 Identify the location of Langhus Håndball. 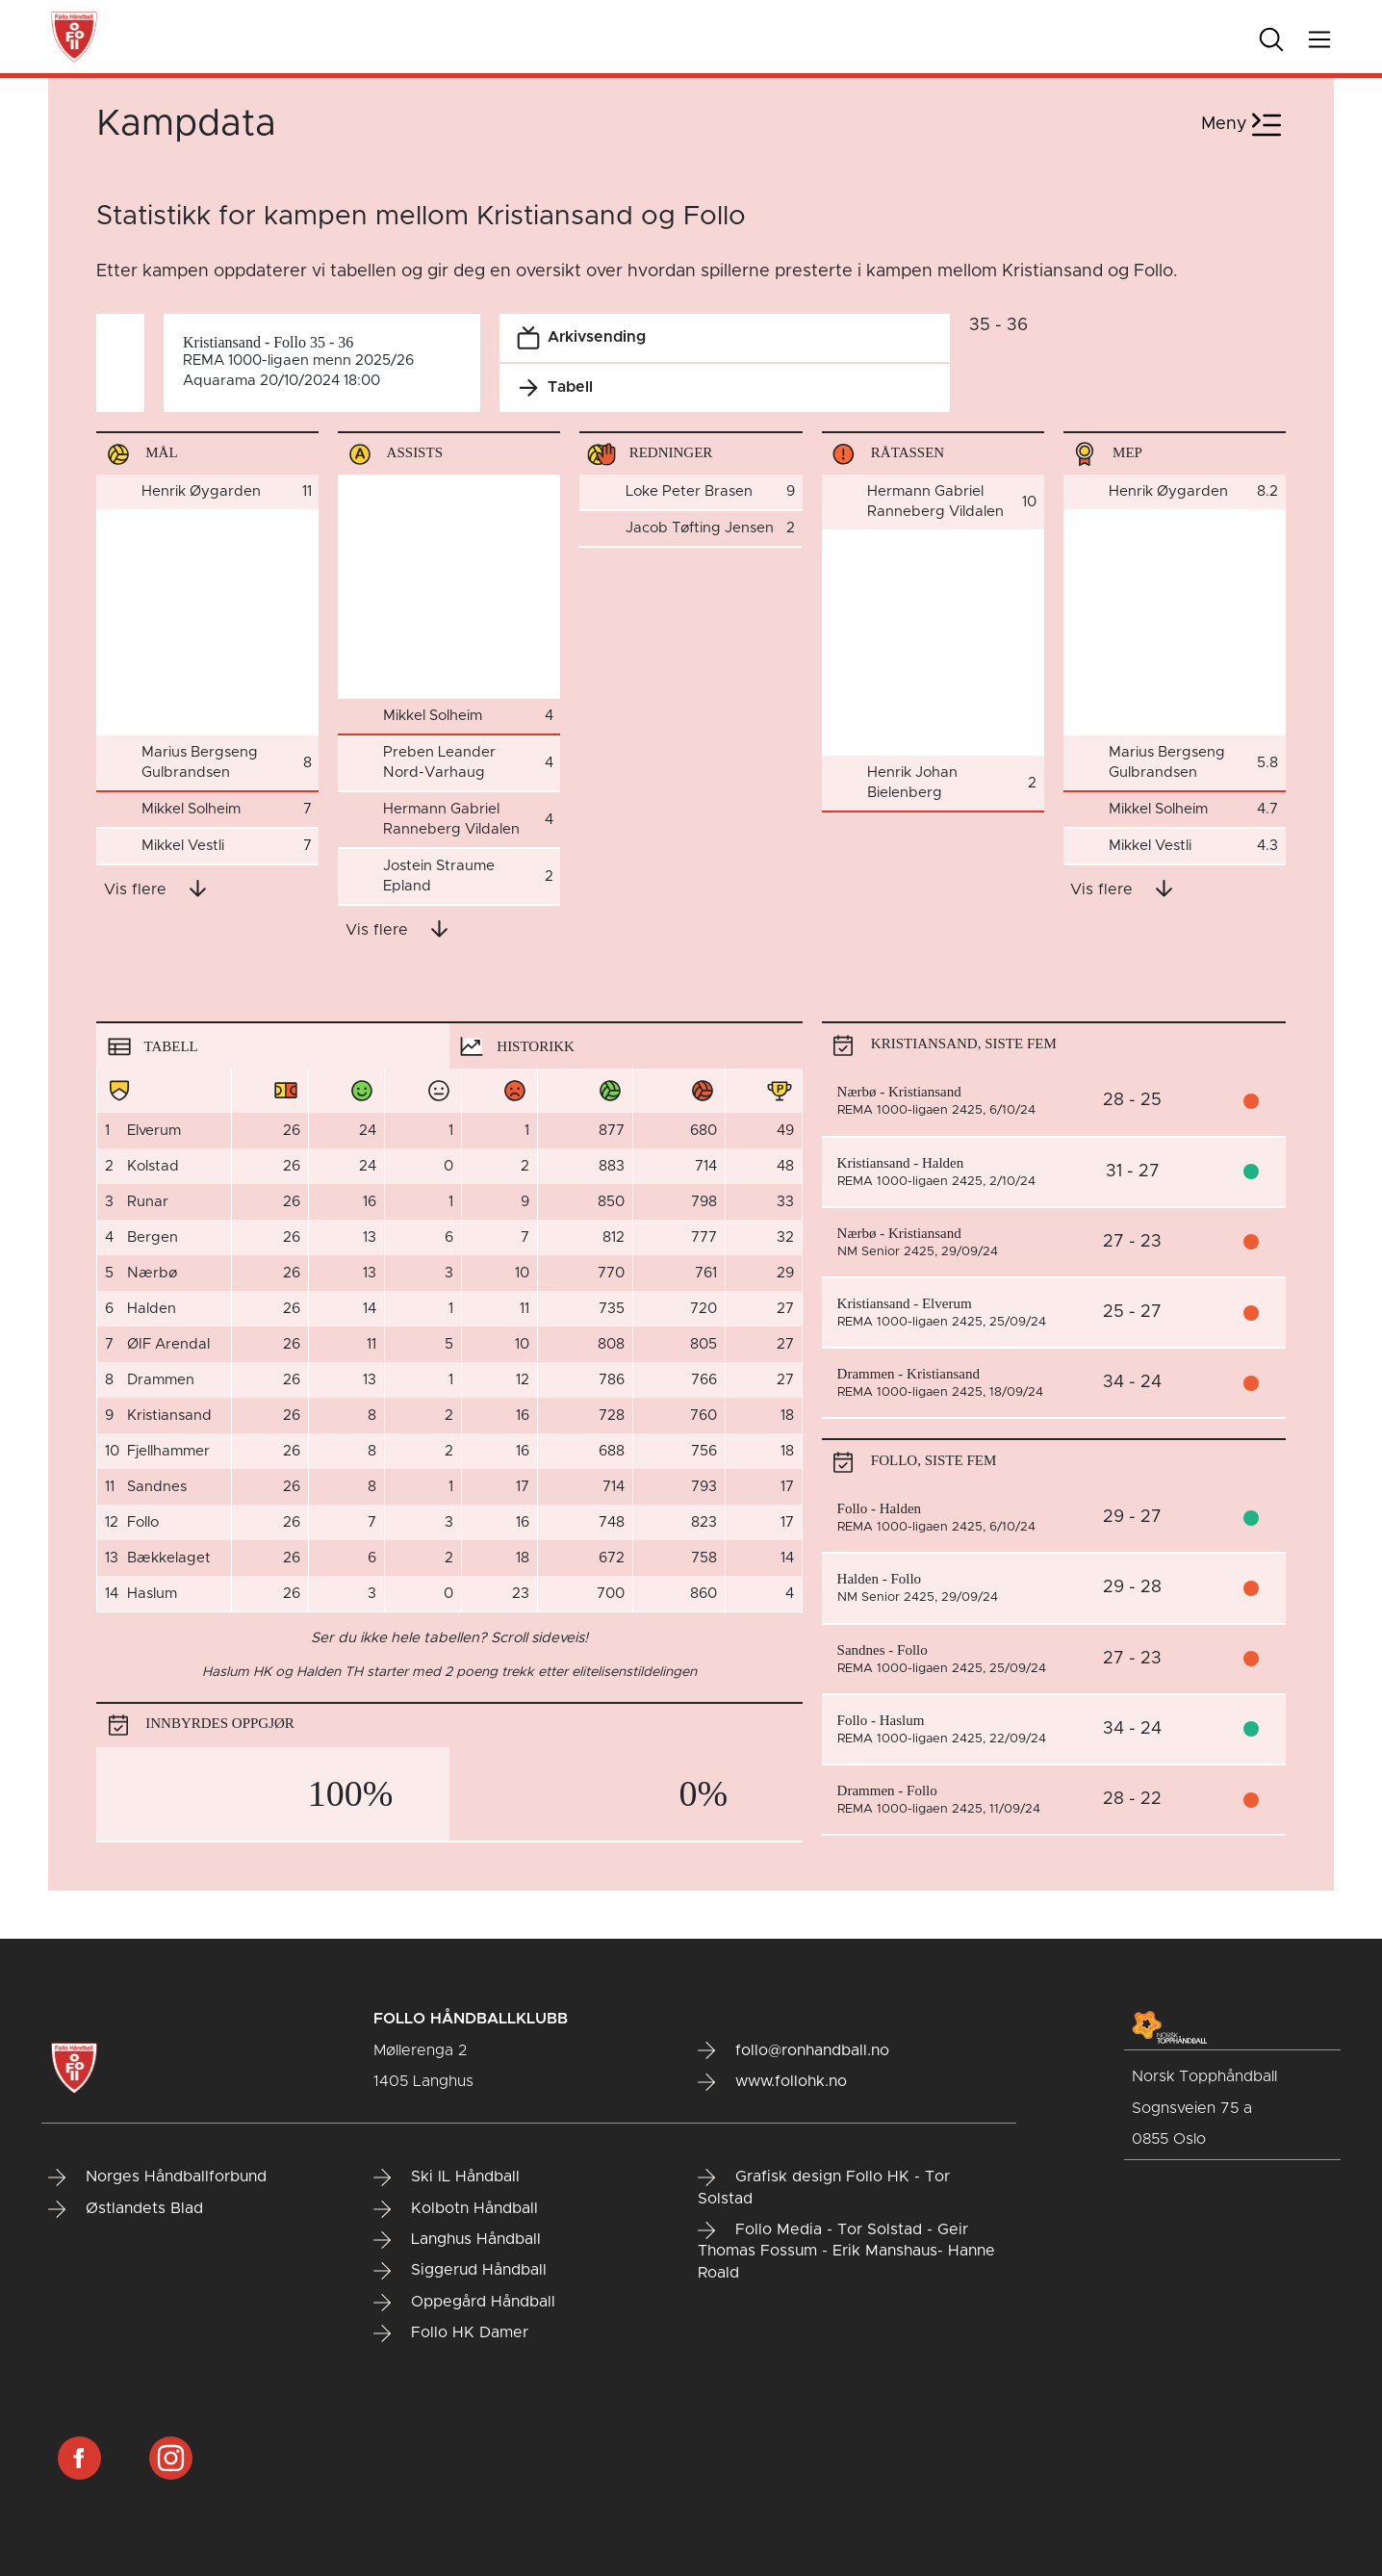
(457, 2240).